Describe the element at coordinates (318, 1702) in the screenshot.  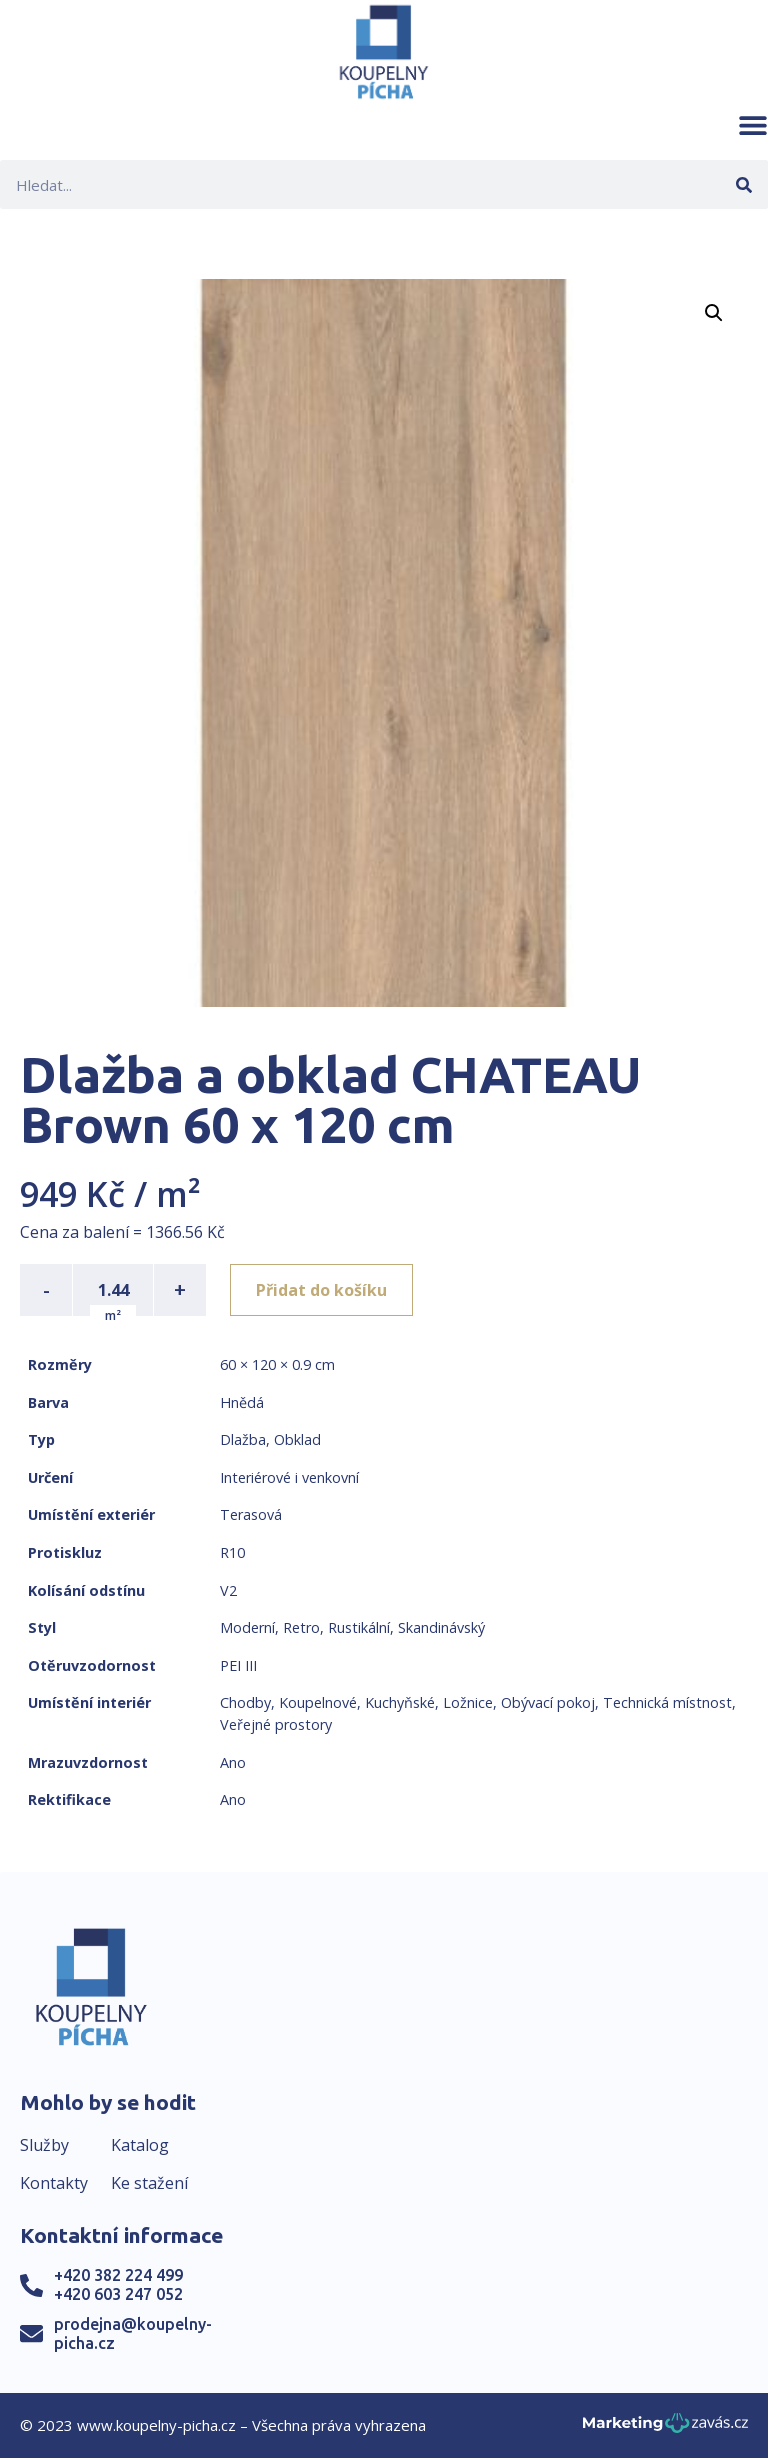
I see `Koupelnové` at that location.